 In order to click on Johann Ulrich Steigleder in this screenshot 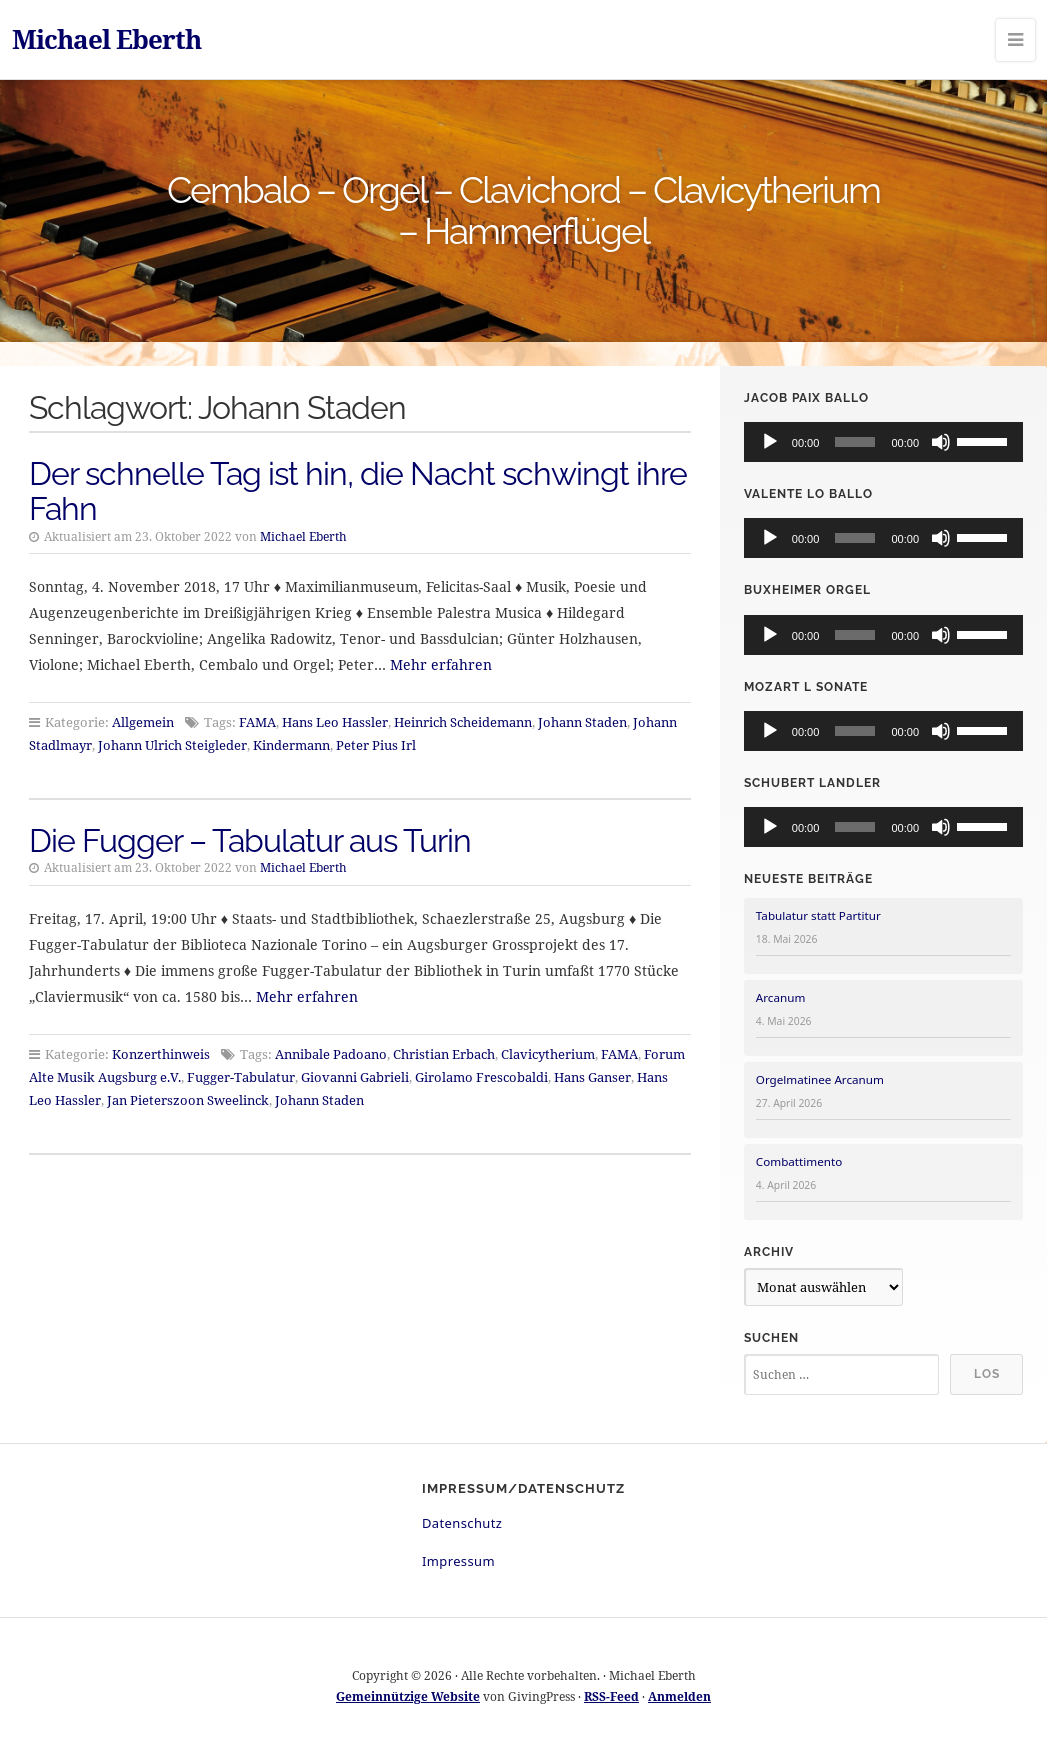, I will do `click(172, 745)`.